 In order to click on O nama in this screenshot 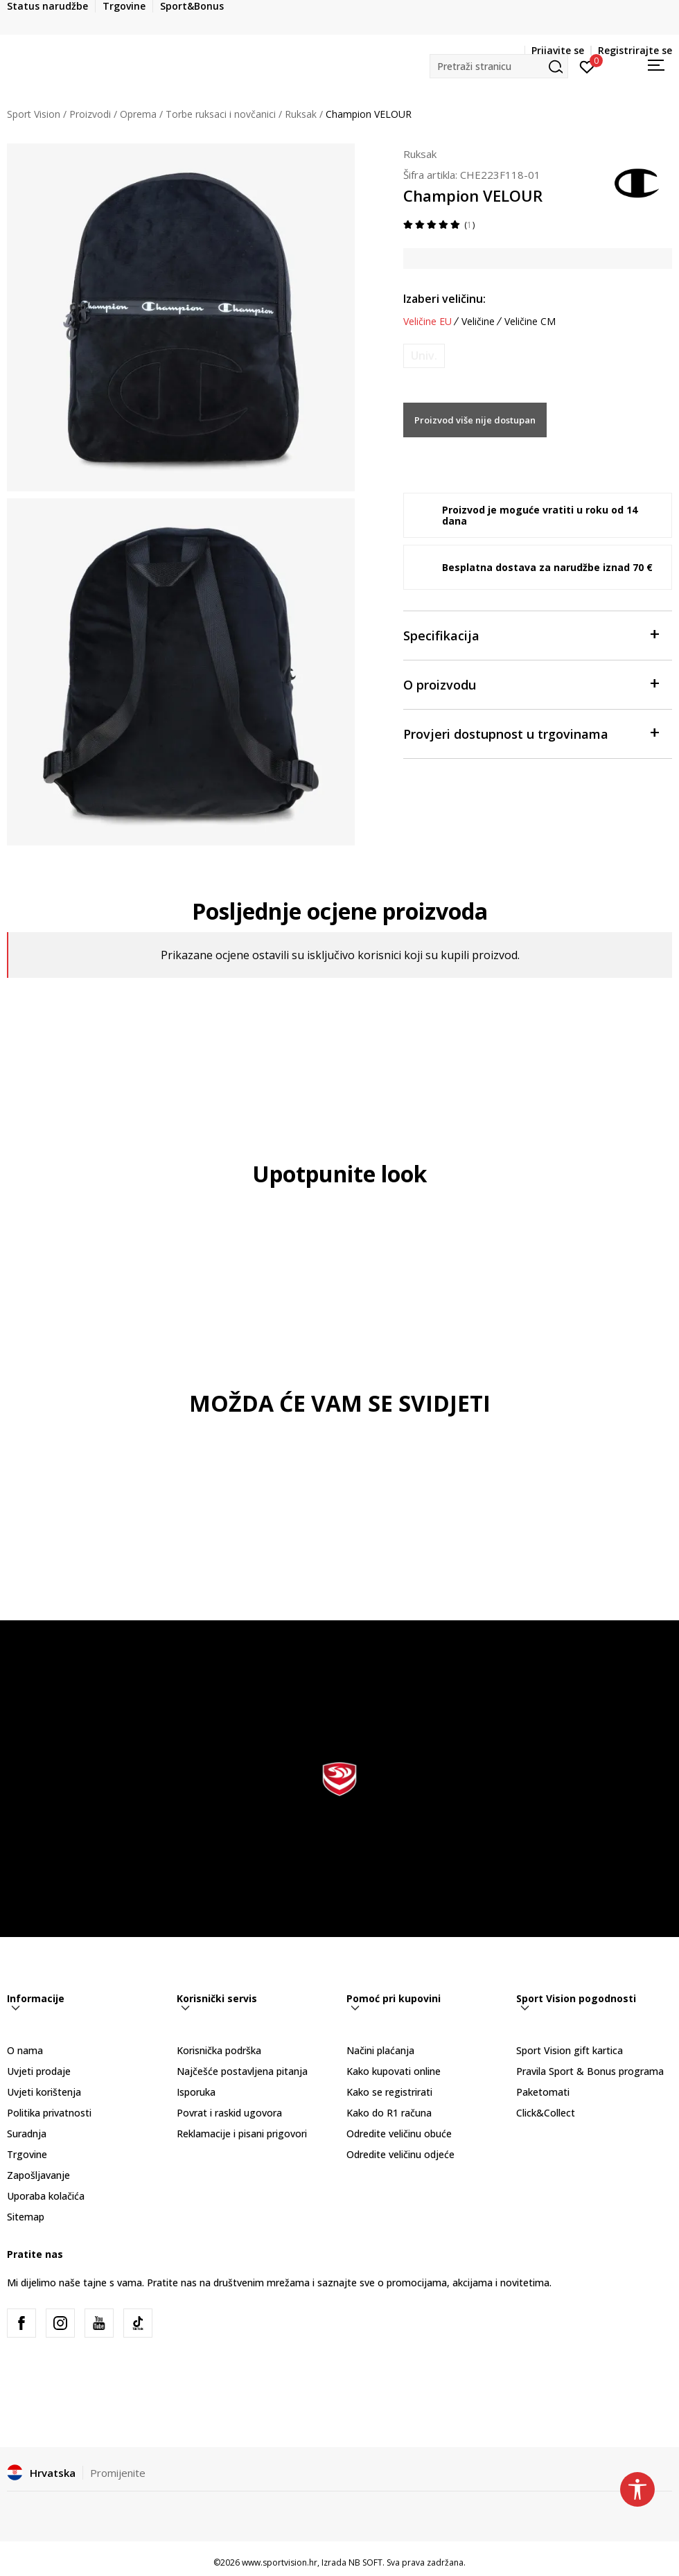, I will do `click(25, 2050)`.